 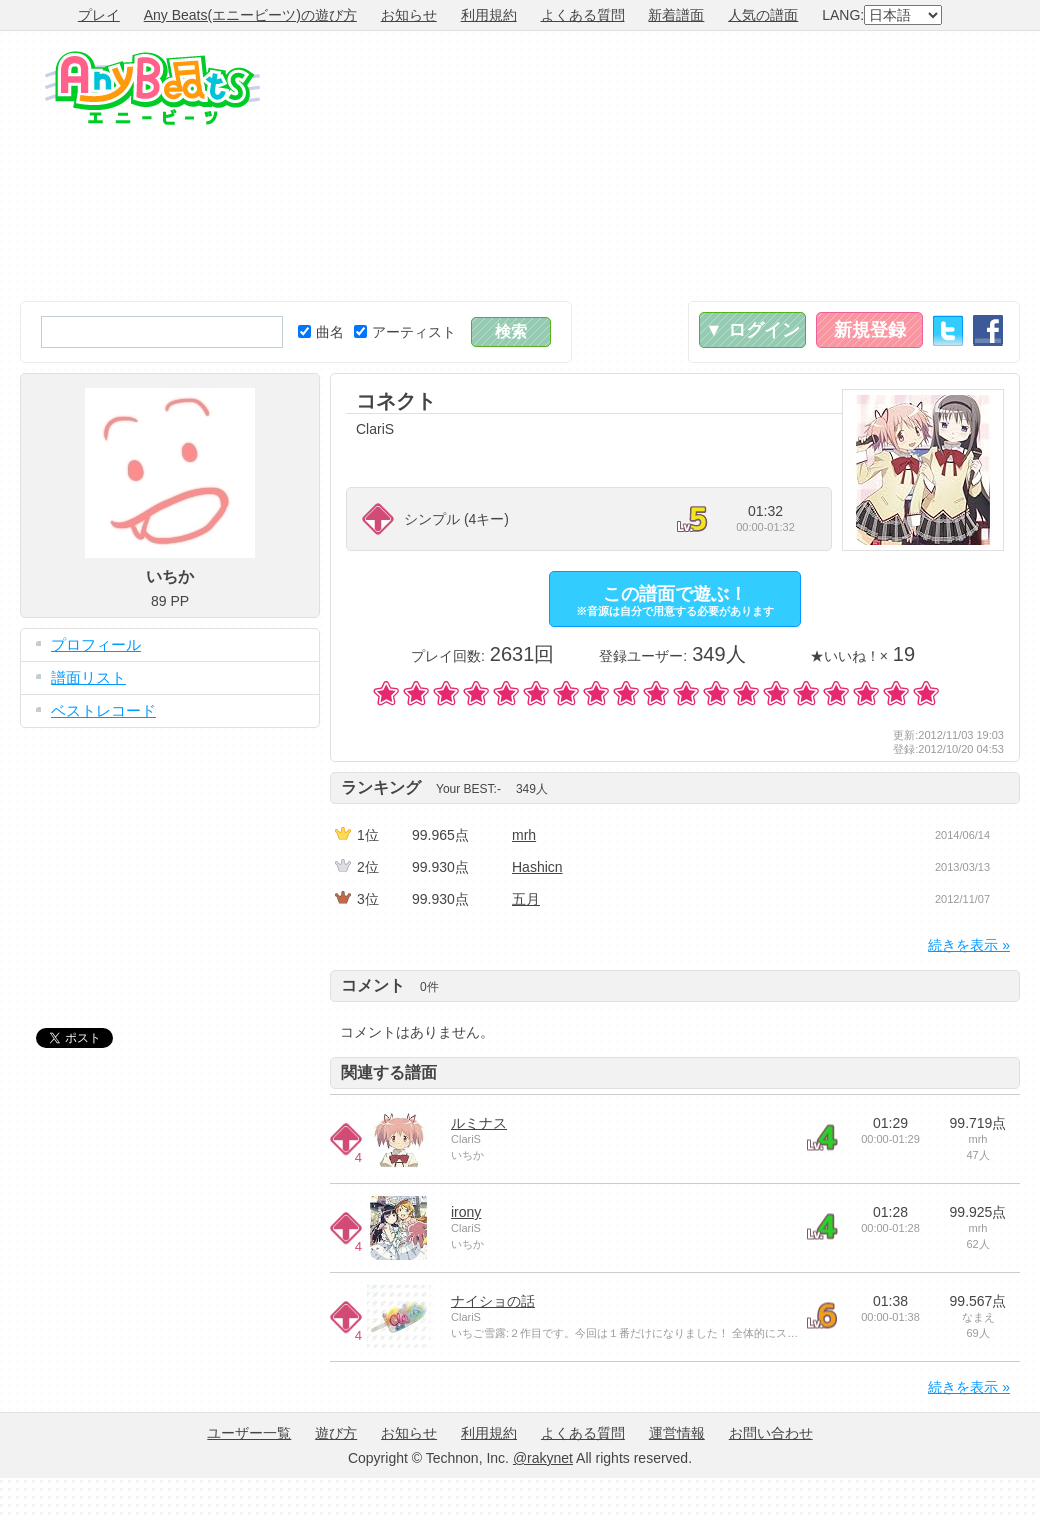 I want to click on ▼ ログイン, so click(x=752, y=330).